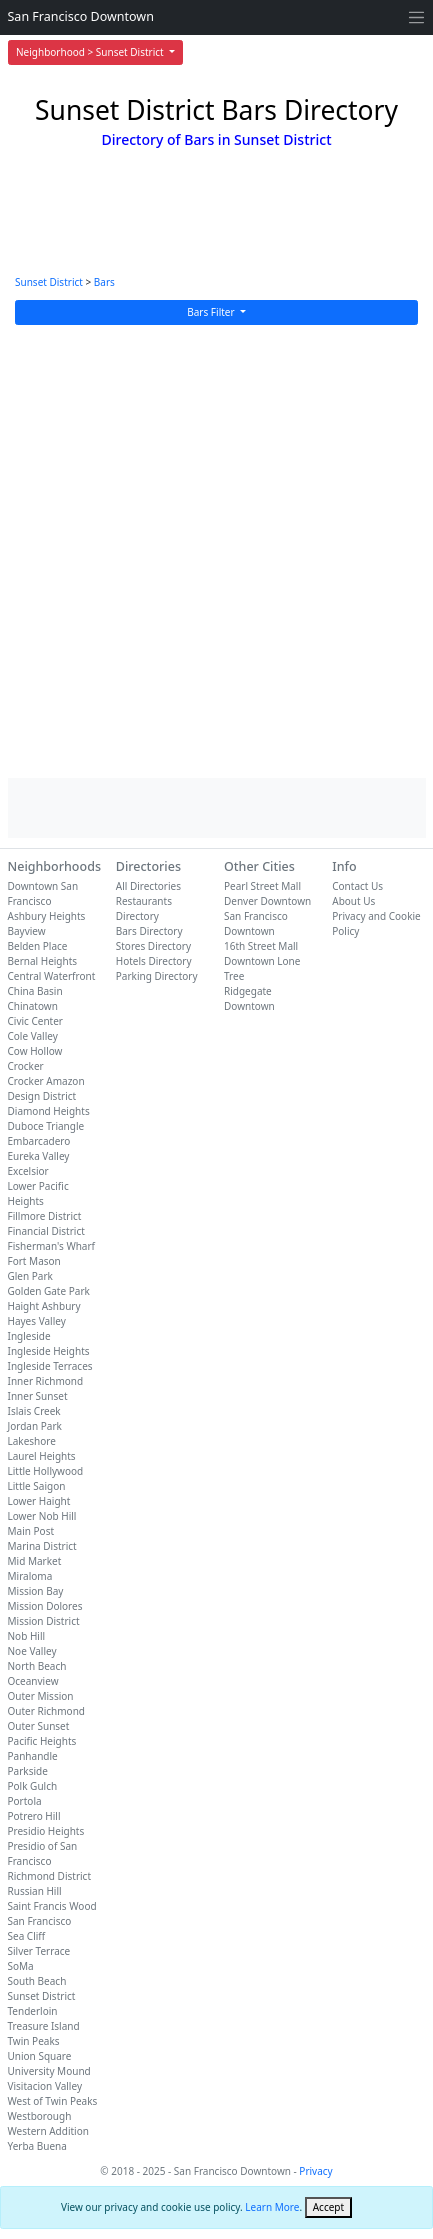 This screenshot has width=433, height=2239. What do you see at coordinates (33, 1786) in the screenshot?
I see `Polk Gulch` at bounding box center [33, 1786].